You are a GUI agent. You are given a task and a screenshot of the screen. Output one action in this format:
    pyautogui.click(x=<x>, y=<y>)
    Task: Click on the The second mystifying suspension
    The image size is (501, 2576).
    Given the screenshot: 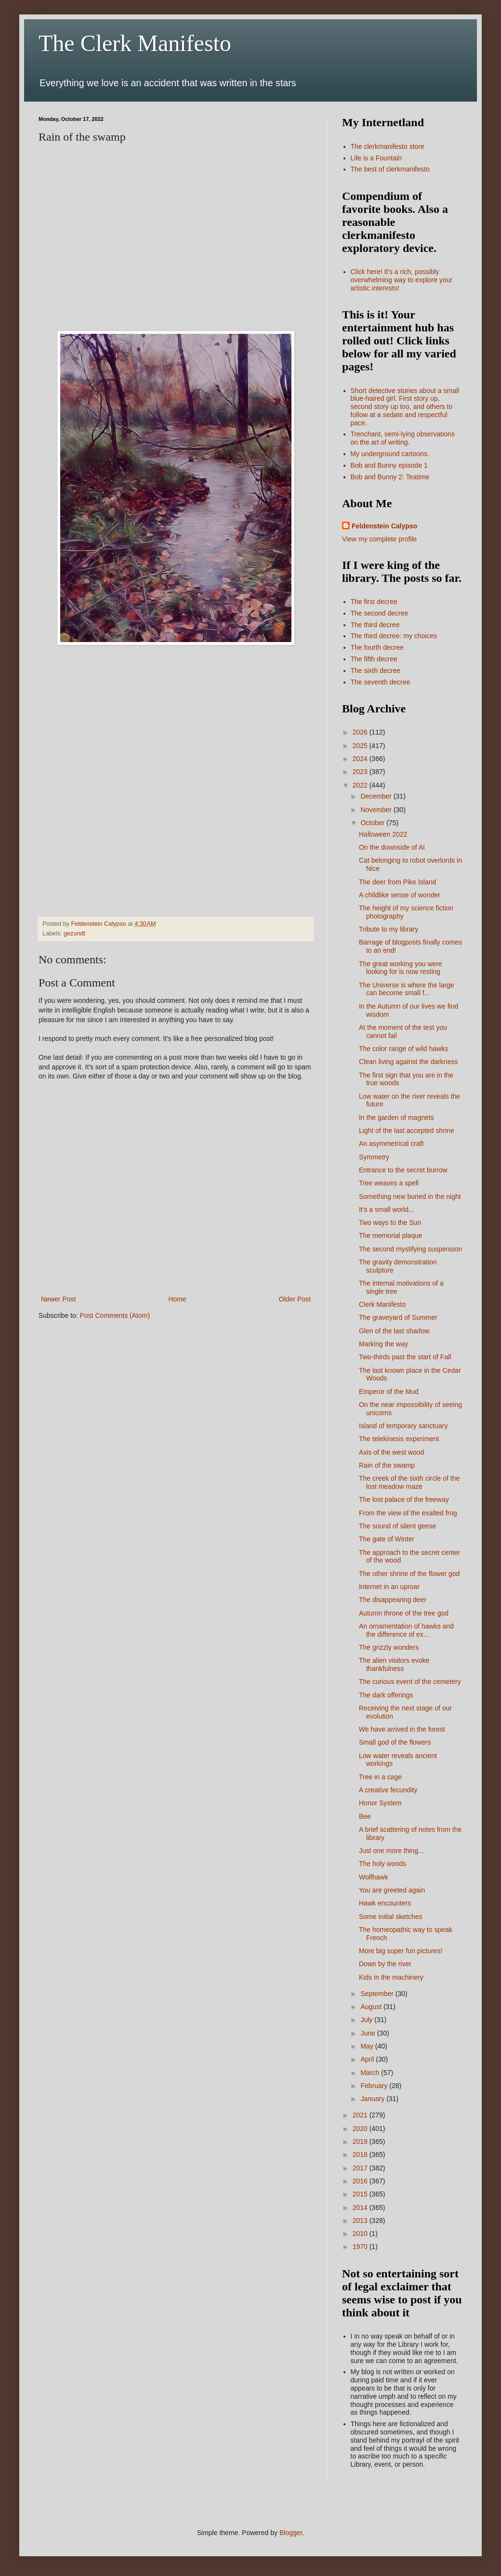 What is the action you would take?
    pyautogui.click(x=410, y=1249)
    